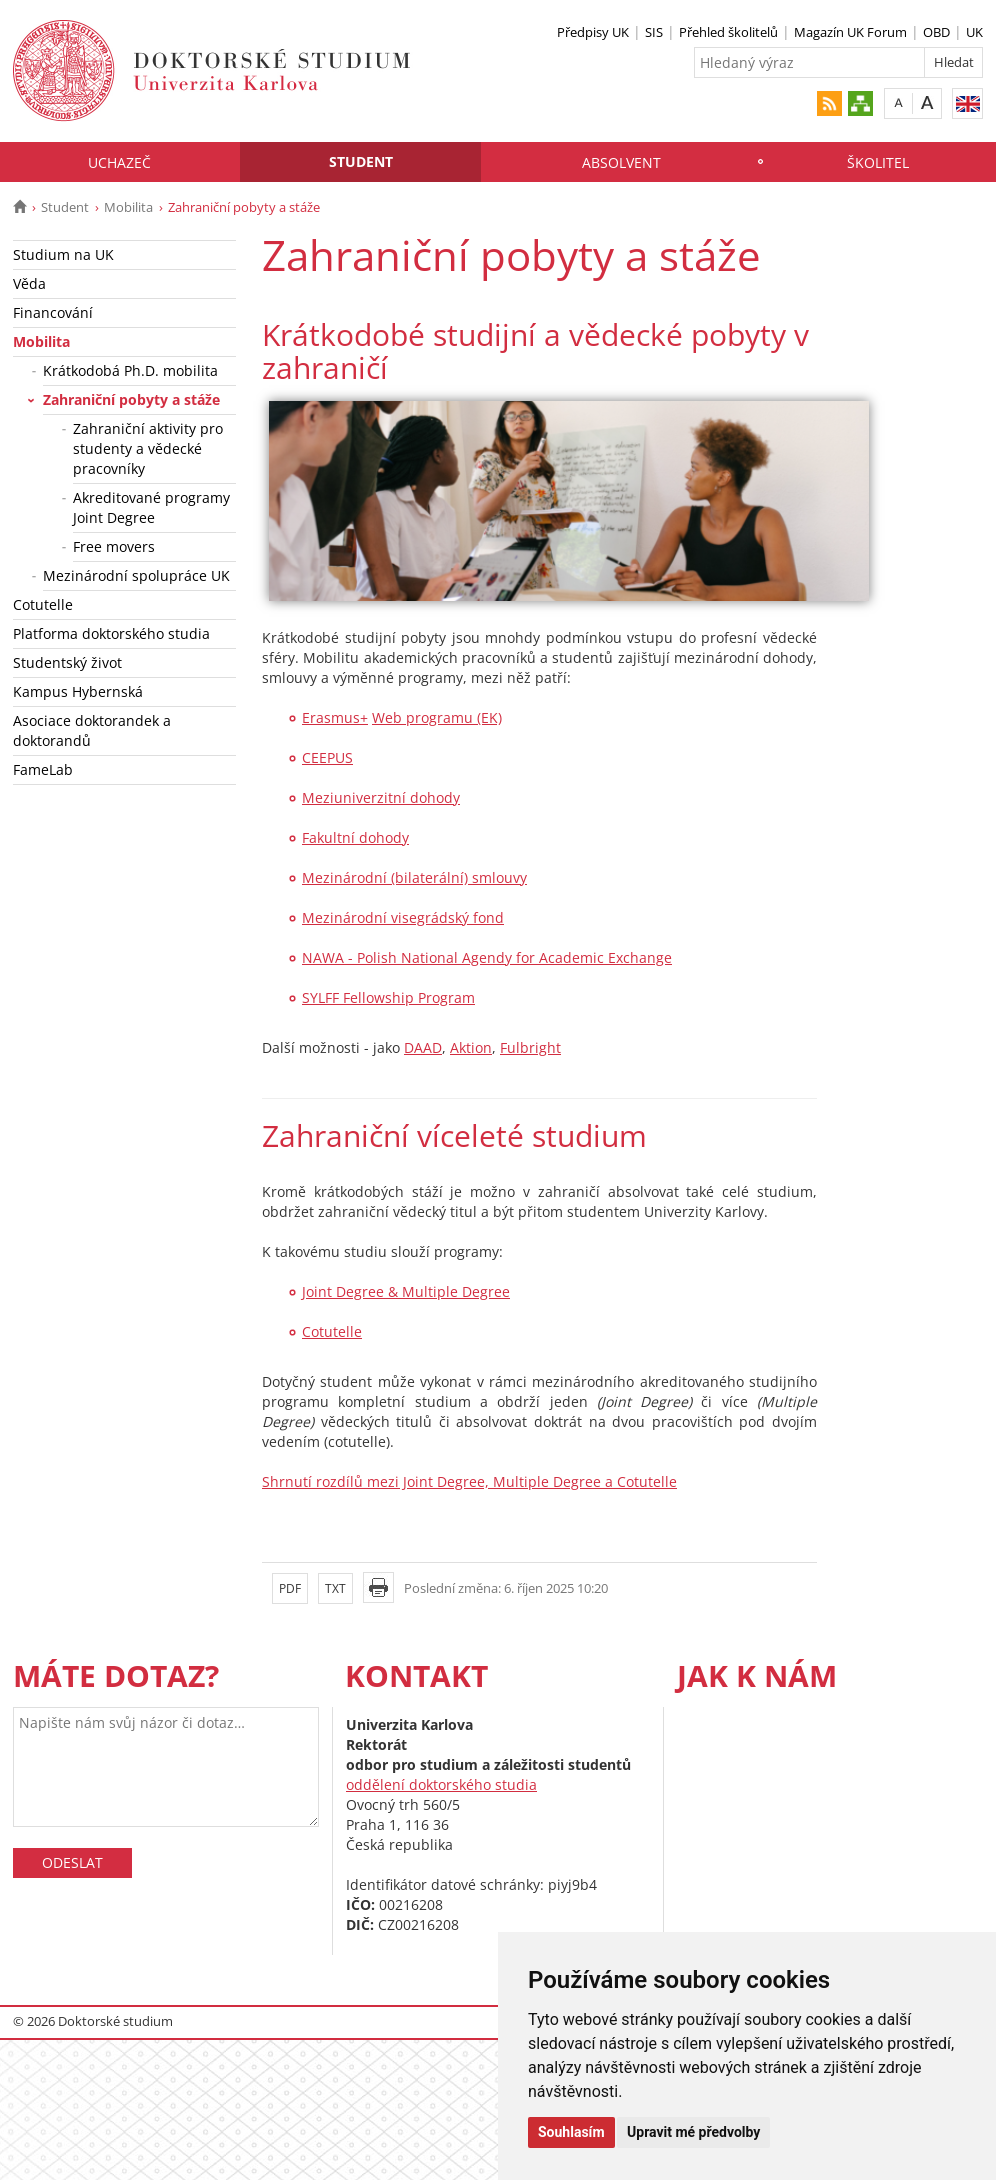 This screenshot has width=996, height=2180. What do you see at coordinates (974, 32) in the screenshot?
I see `UK` at bounding box center [974, 32].